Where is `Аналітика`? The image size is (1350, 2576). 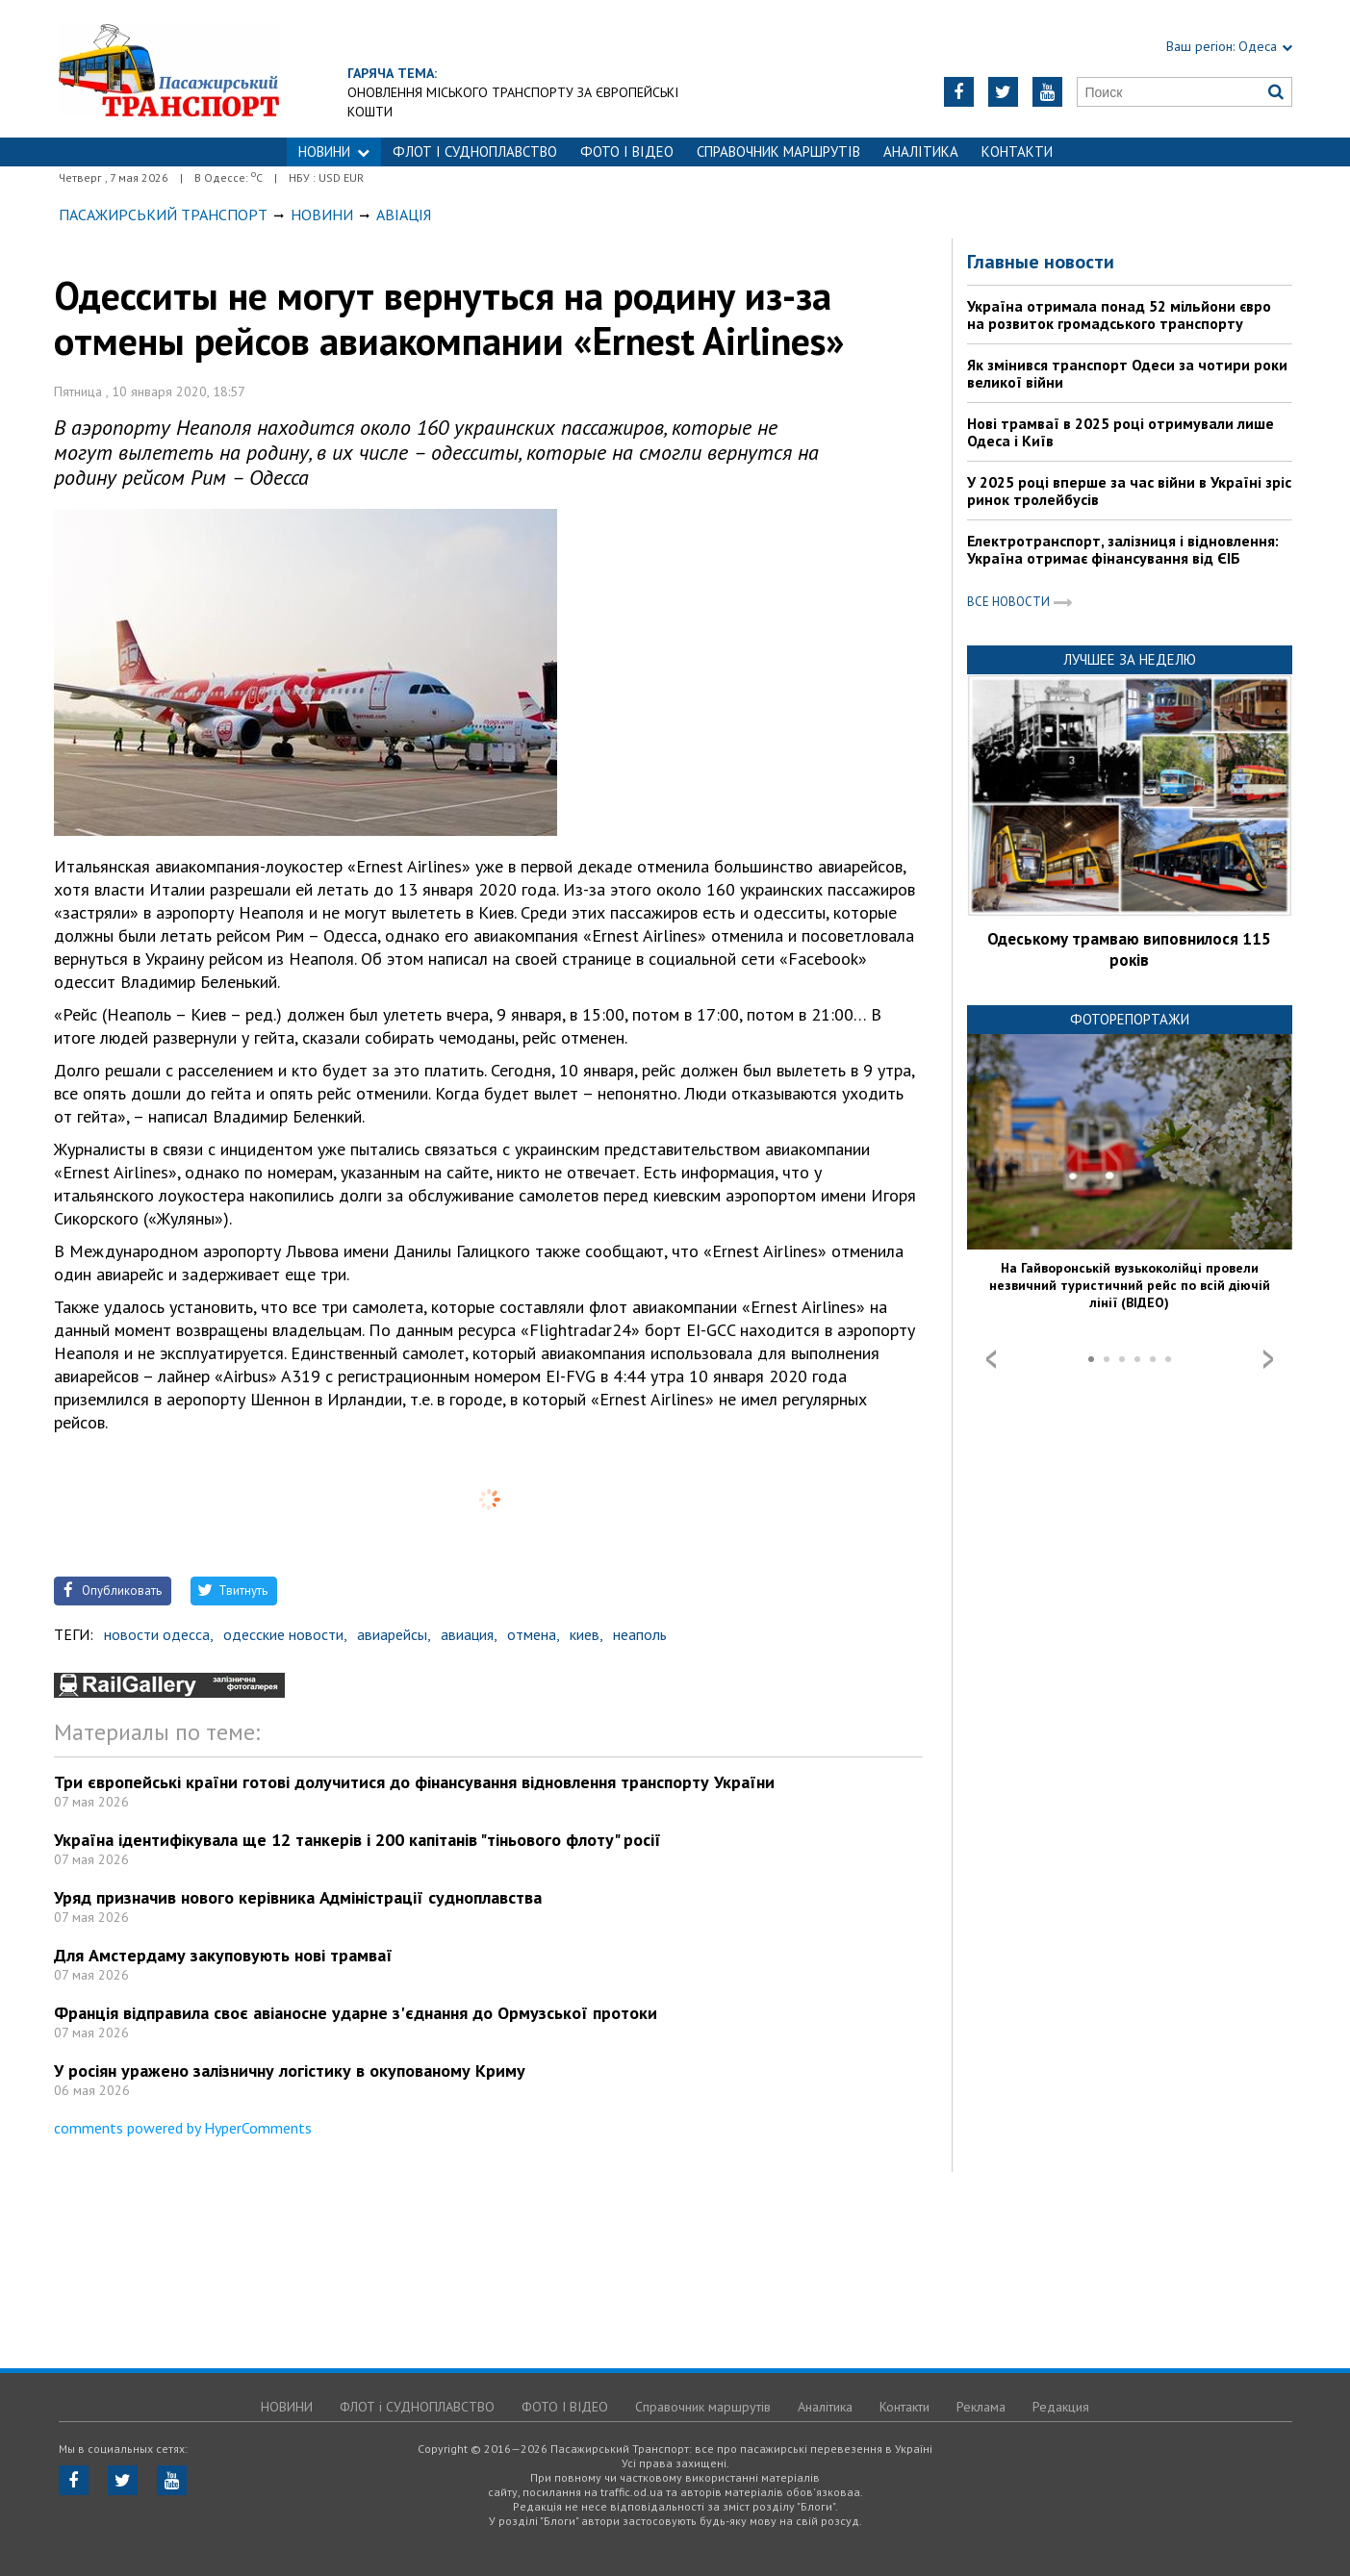 Аналітика is located at coordinates (920, 151).